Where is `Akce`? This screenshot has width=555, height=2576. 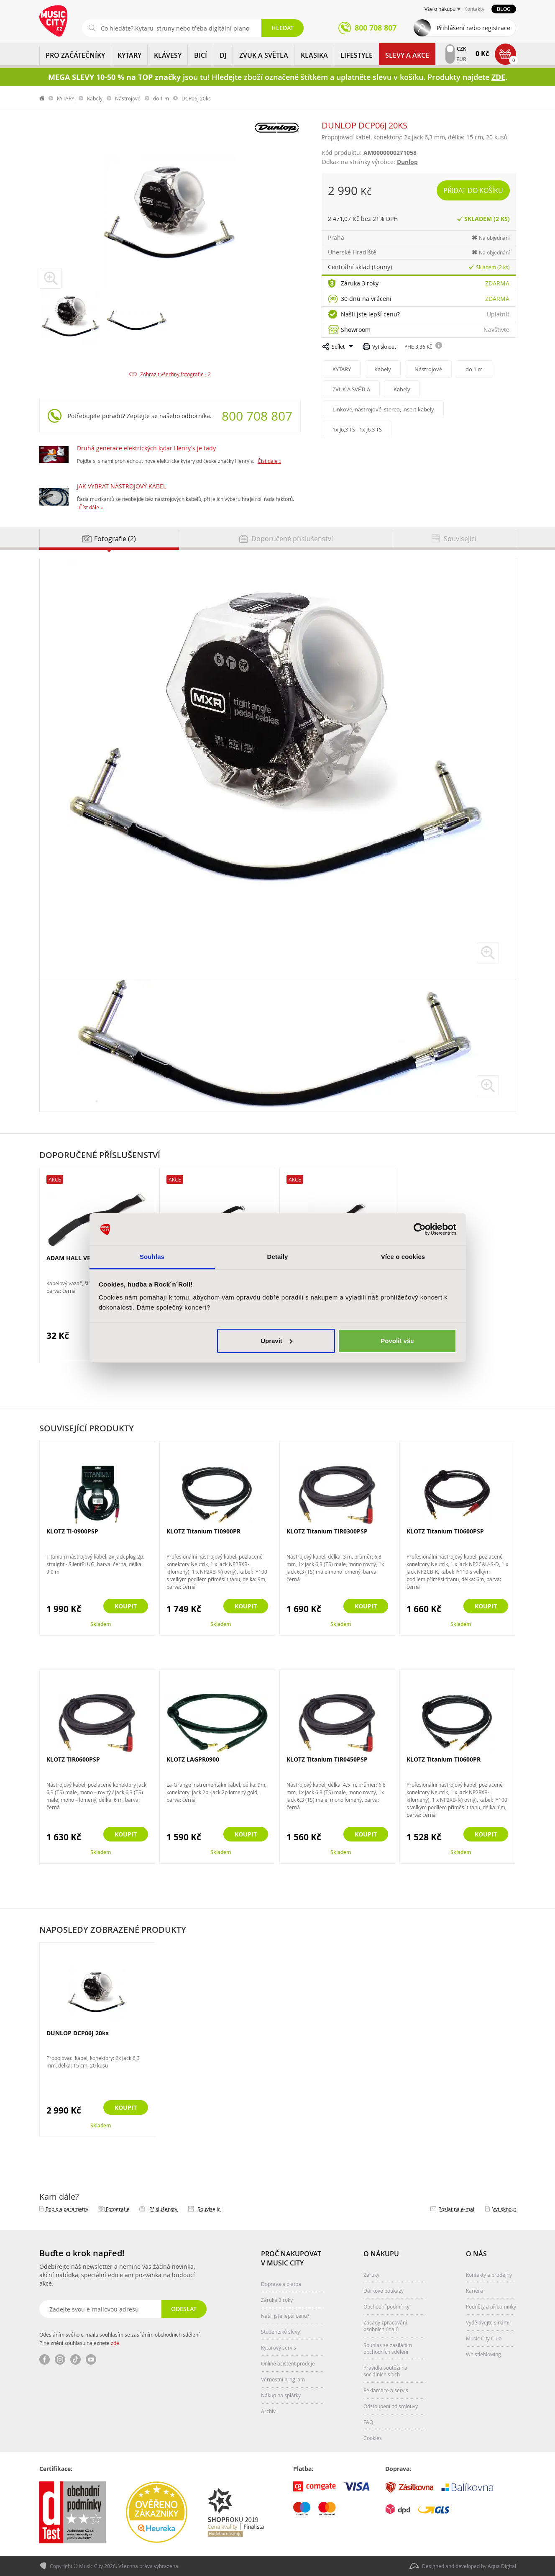
Akce is located at coordinates (55, 1179).